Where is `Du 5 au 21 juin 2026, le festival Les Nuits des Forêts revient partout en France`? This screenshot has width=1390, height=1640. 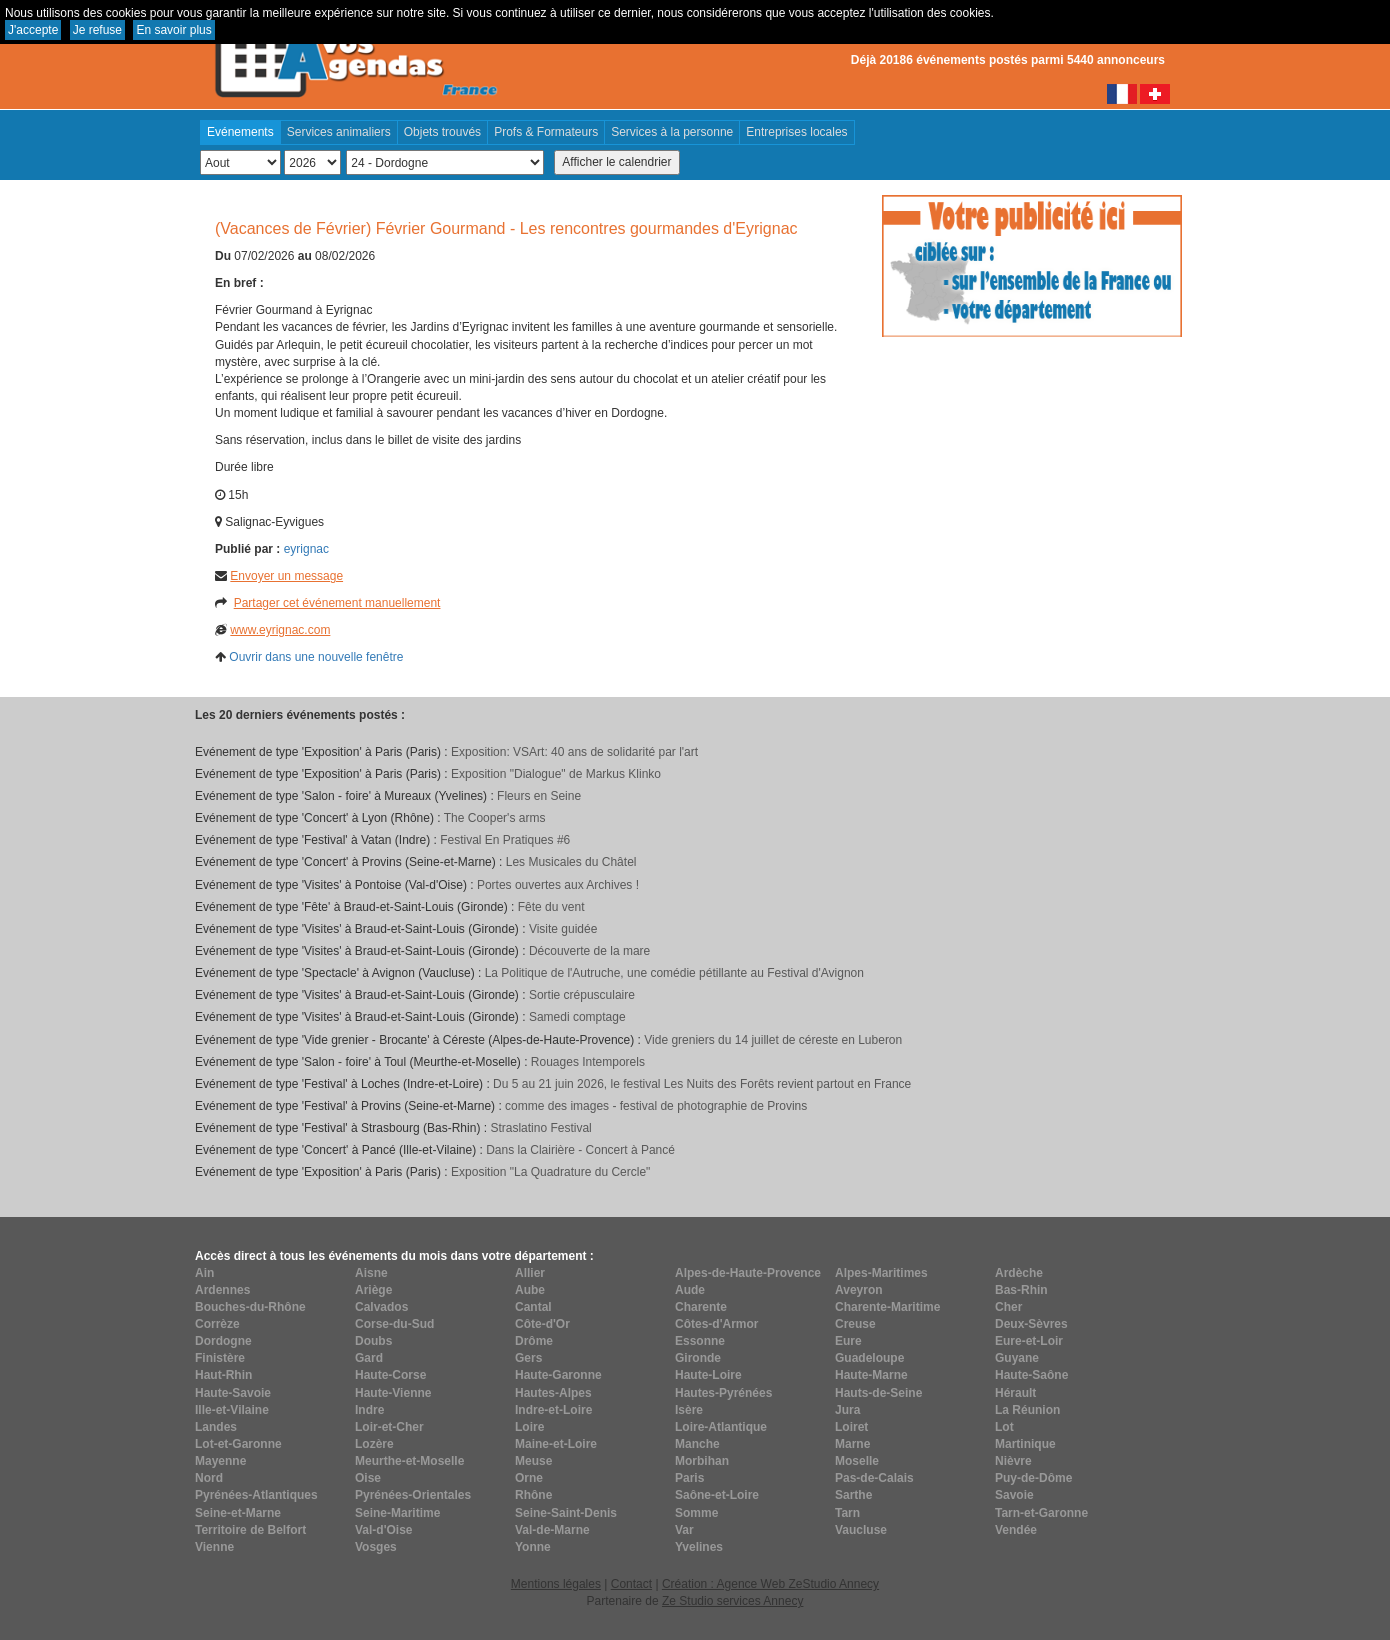 Du 5 au 21 juin 2026, le festival Les Nuits des Forêts revient partout en France is located at coordinates (702, 1084).